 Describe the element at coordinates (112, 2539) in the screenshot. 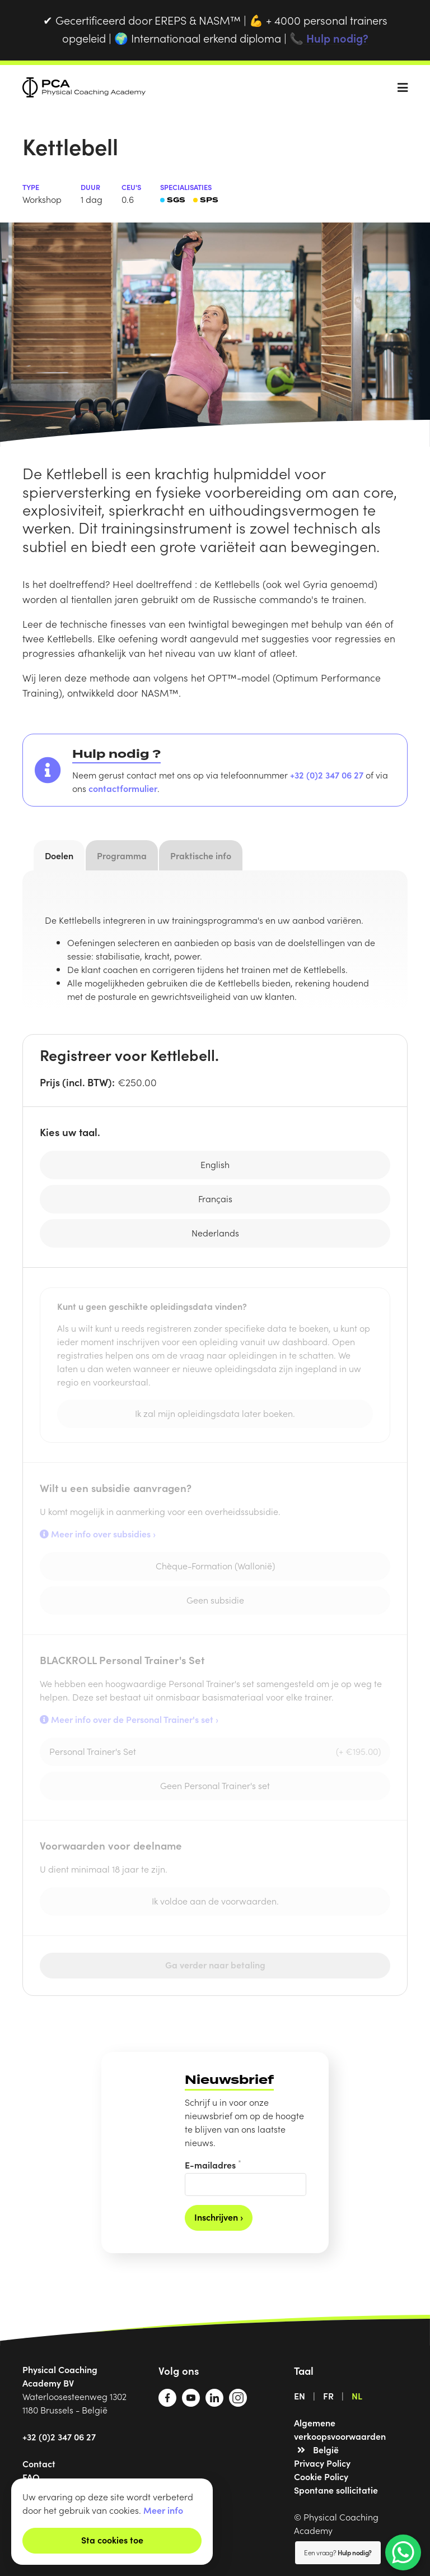

I see `Sta cookies toe` at that location.